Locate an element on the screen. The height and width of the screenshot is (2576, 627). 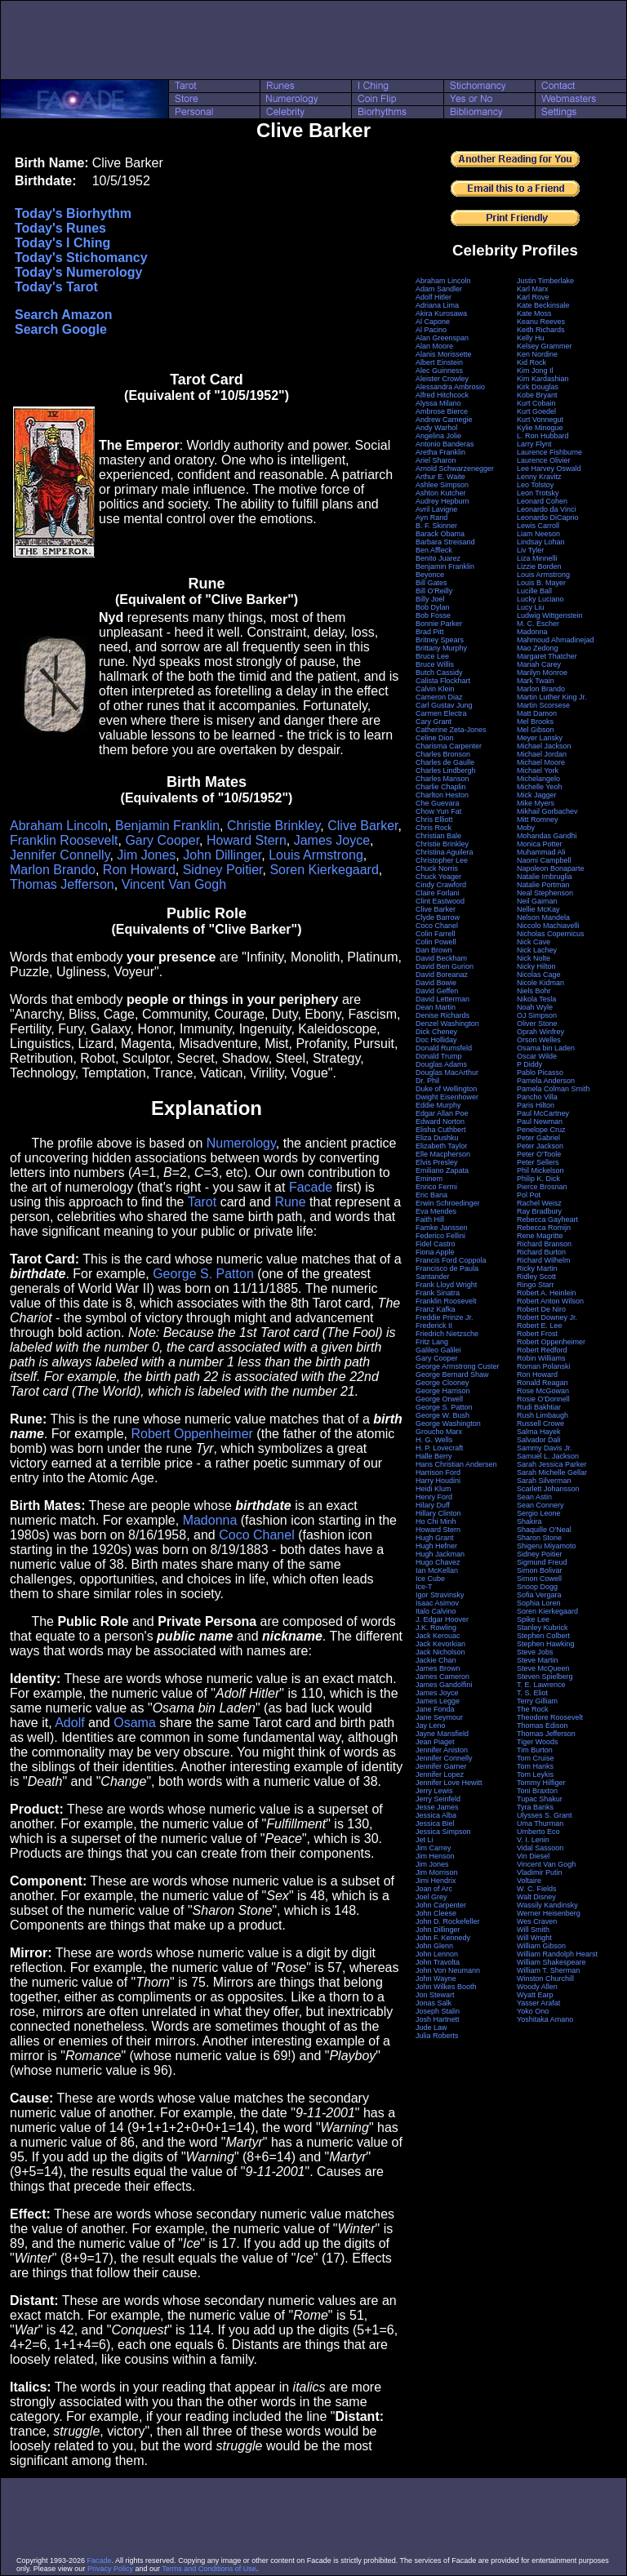
Steve McQueen is located at coordinates (543, 1668).